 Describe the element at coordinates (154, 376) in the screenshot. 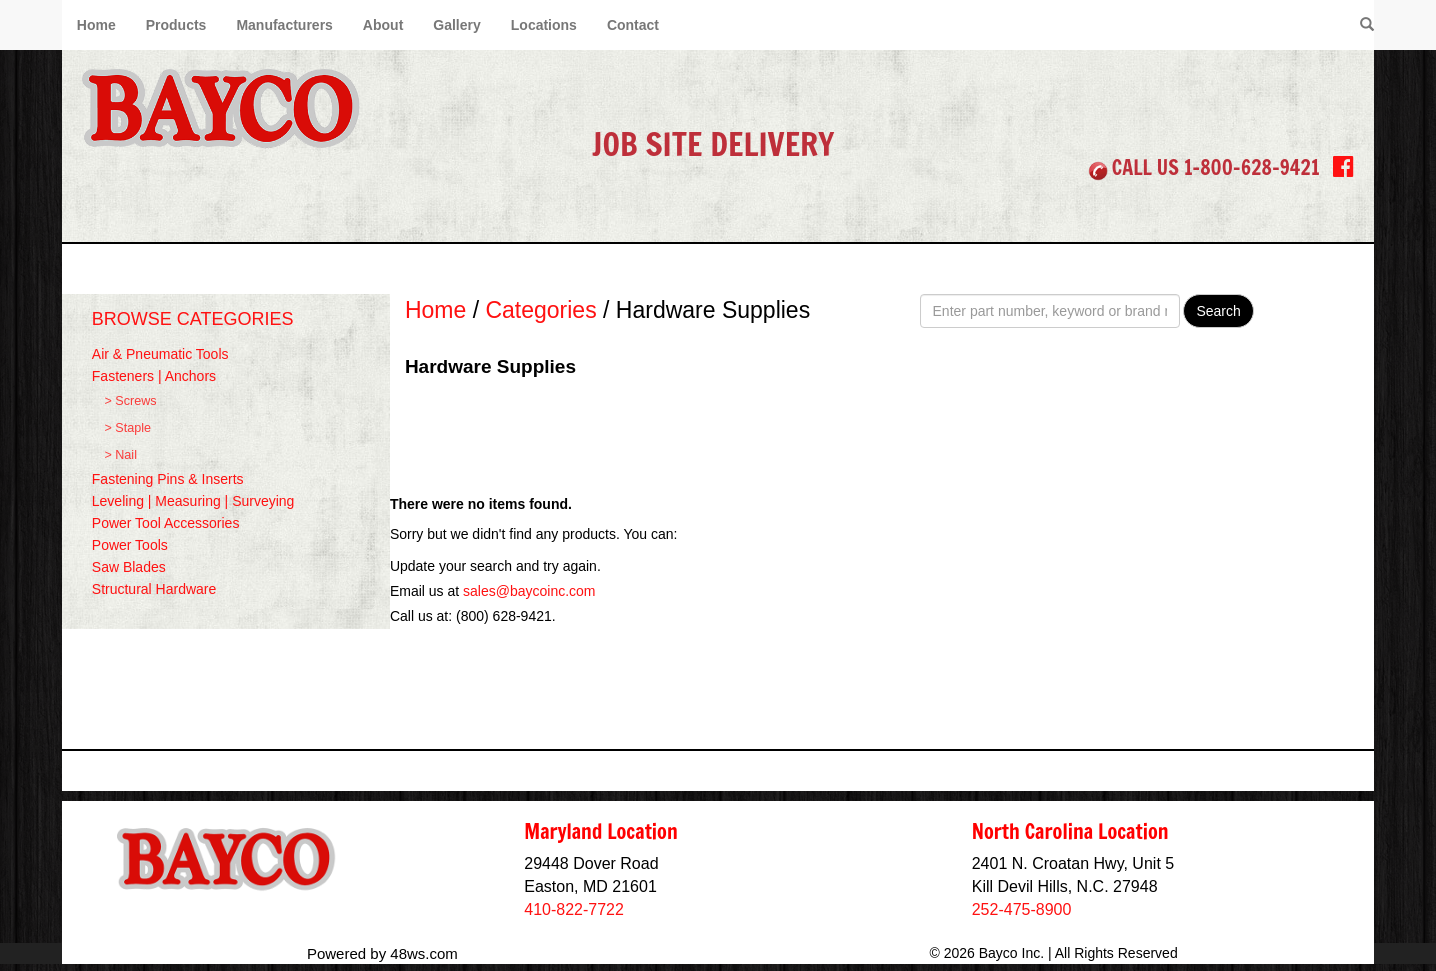

I see `Fasteners | Anchors` at that location.